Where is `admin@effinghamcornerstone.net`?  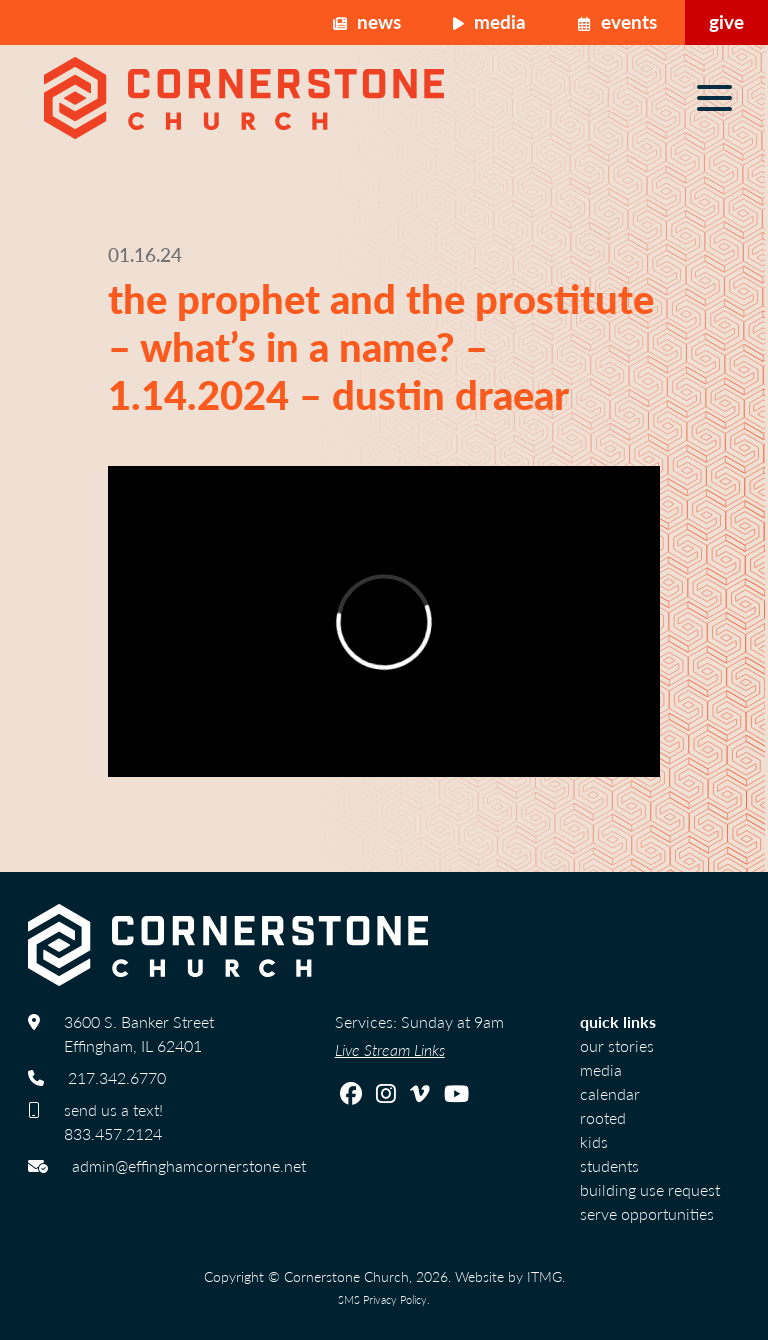
admin@effinghamcornerstone.net is located at coordinates (189, 1165).